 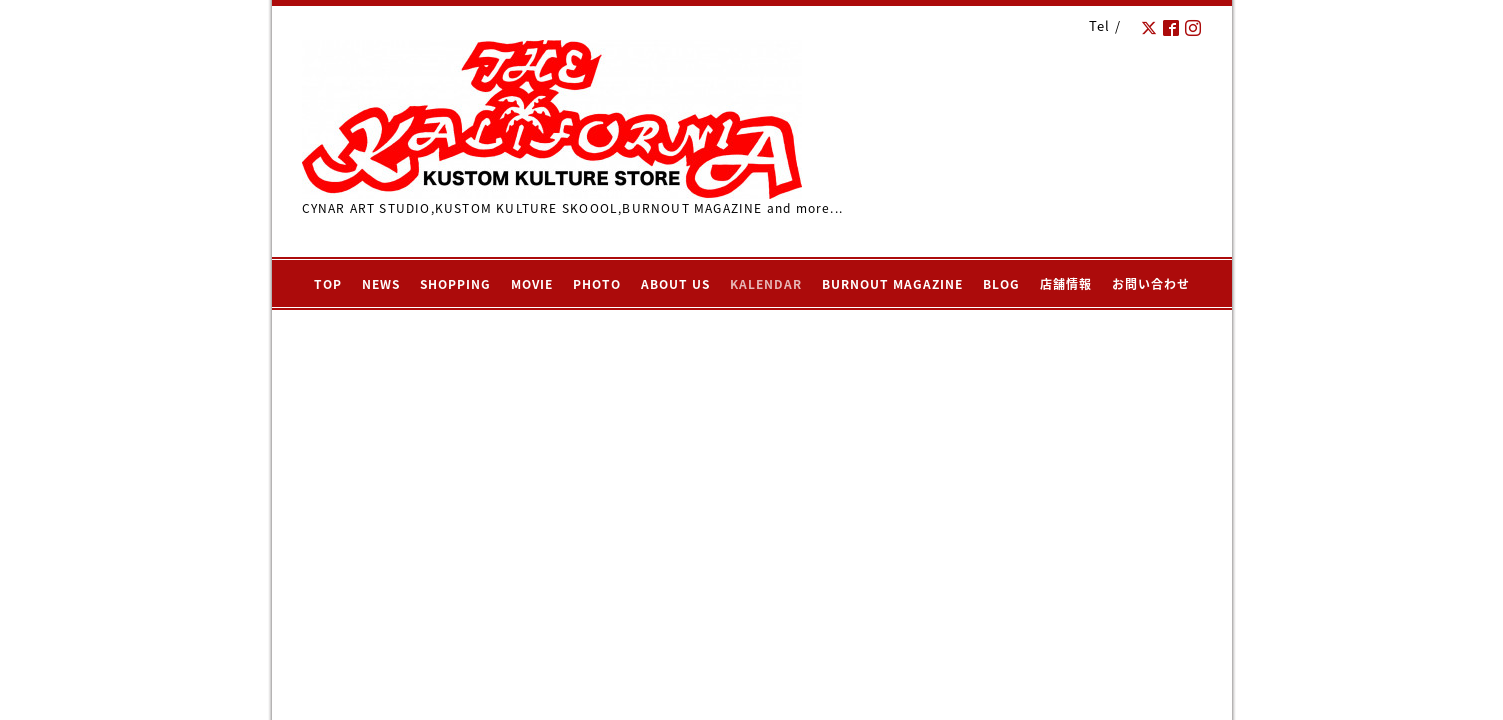 What do you see at coordinates (1001, 284) in the screenshot?
I see `BLOG` at bounding box center [1001, 284].